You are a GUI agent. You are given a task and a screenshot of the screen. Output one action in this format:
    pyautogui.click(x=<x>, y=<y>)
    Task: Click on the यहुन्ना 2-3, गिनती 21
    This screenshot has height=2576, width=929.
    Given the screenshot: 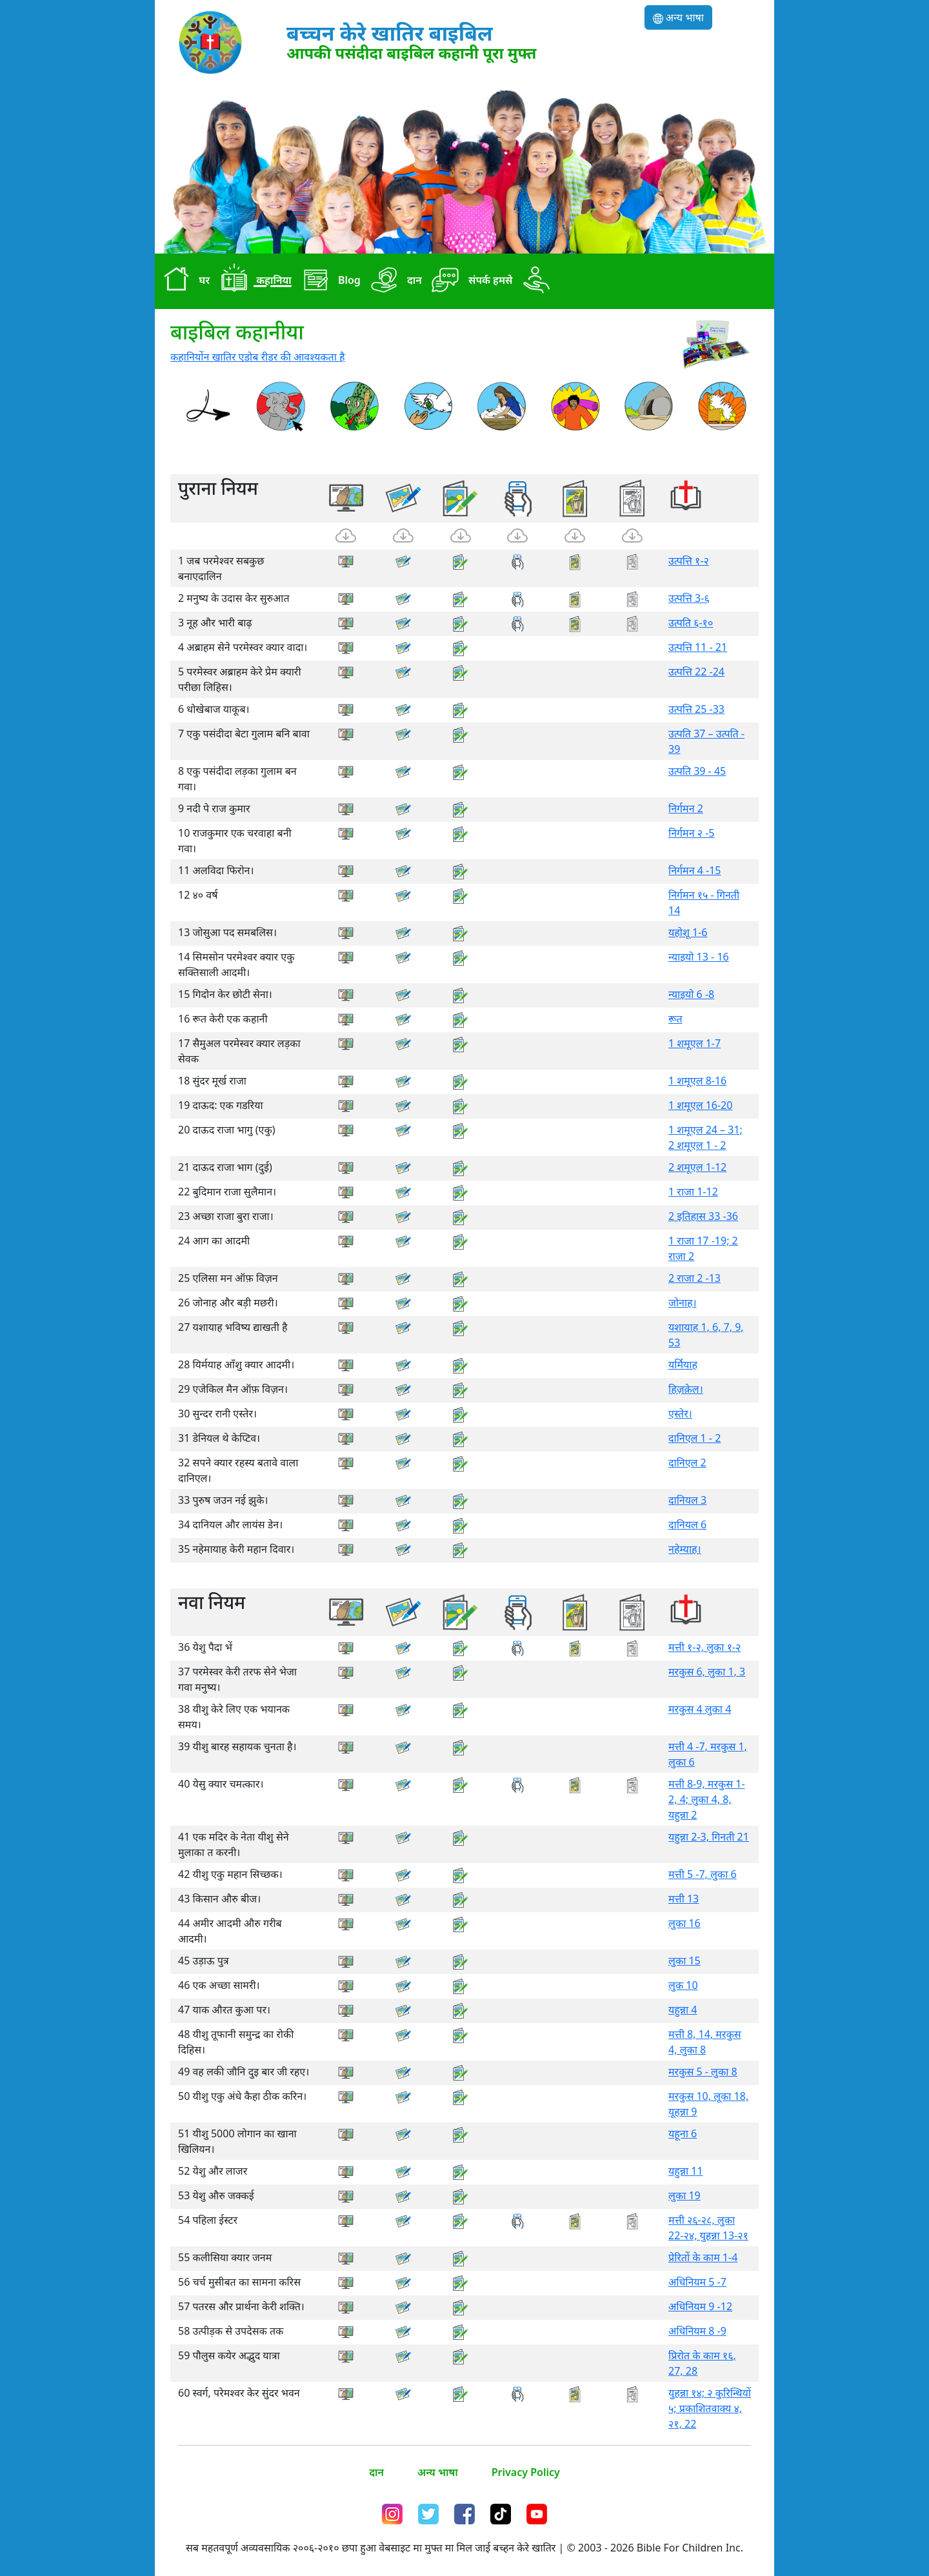 What is the action you would take?
    pyautogui.click(x=708, y=1837)
    